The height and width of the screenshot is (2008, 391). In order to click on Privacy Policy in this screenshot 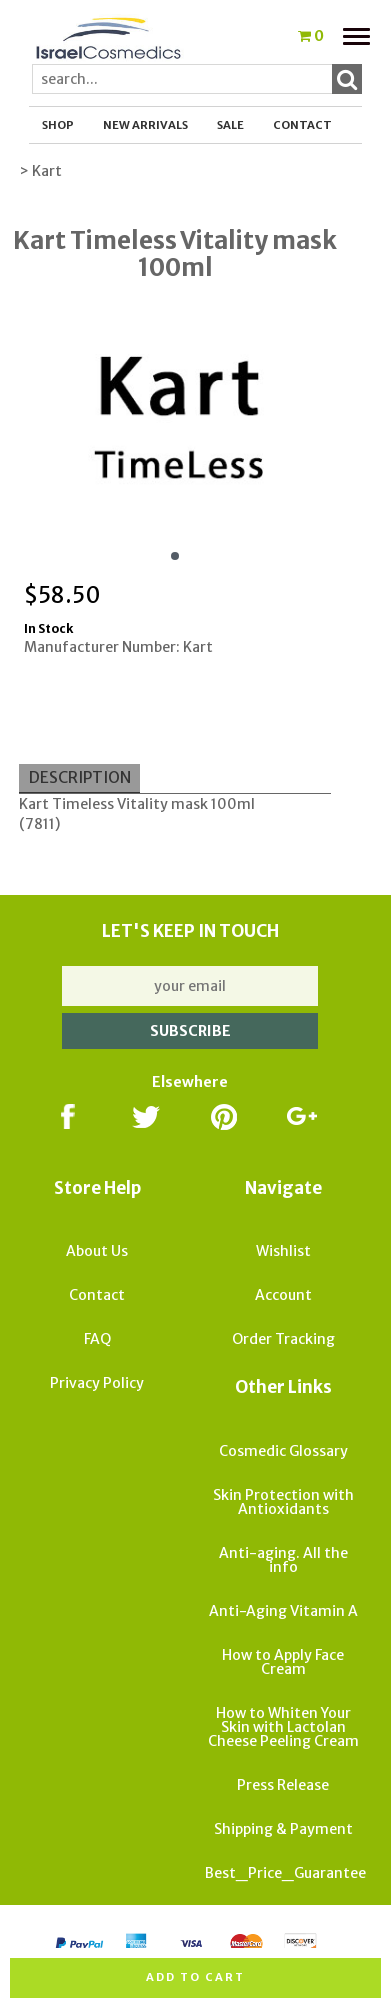, I will do `click(97, 1383)`.